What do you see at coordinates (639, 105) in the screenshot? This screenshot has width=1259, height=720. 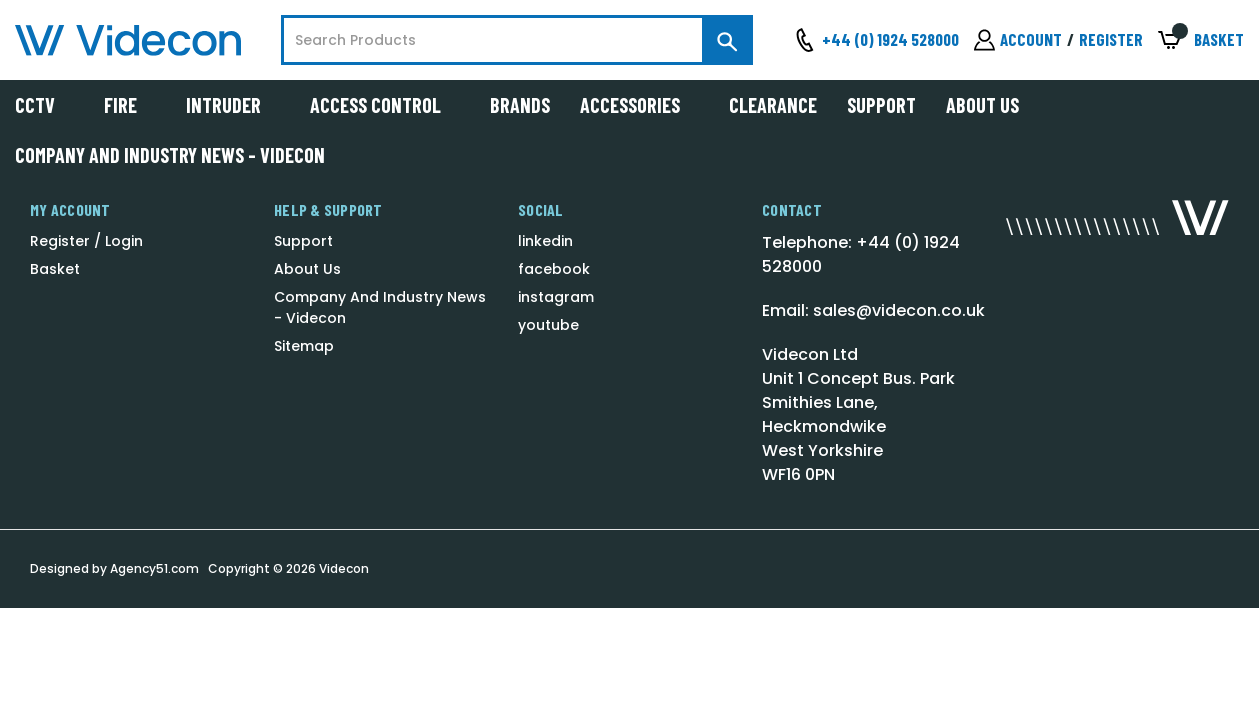 I see `Accessories` at bounding box center [639, 105].